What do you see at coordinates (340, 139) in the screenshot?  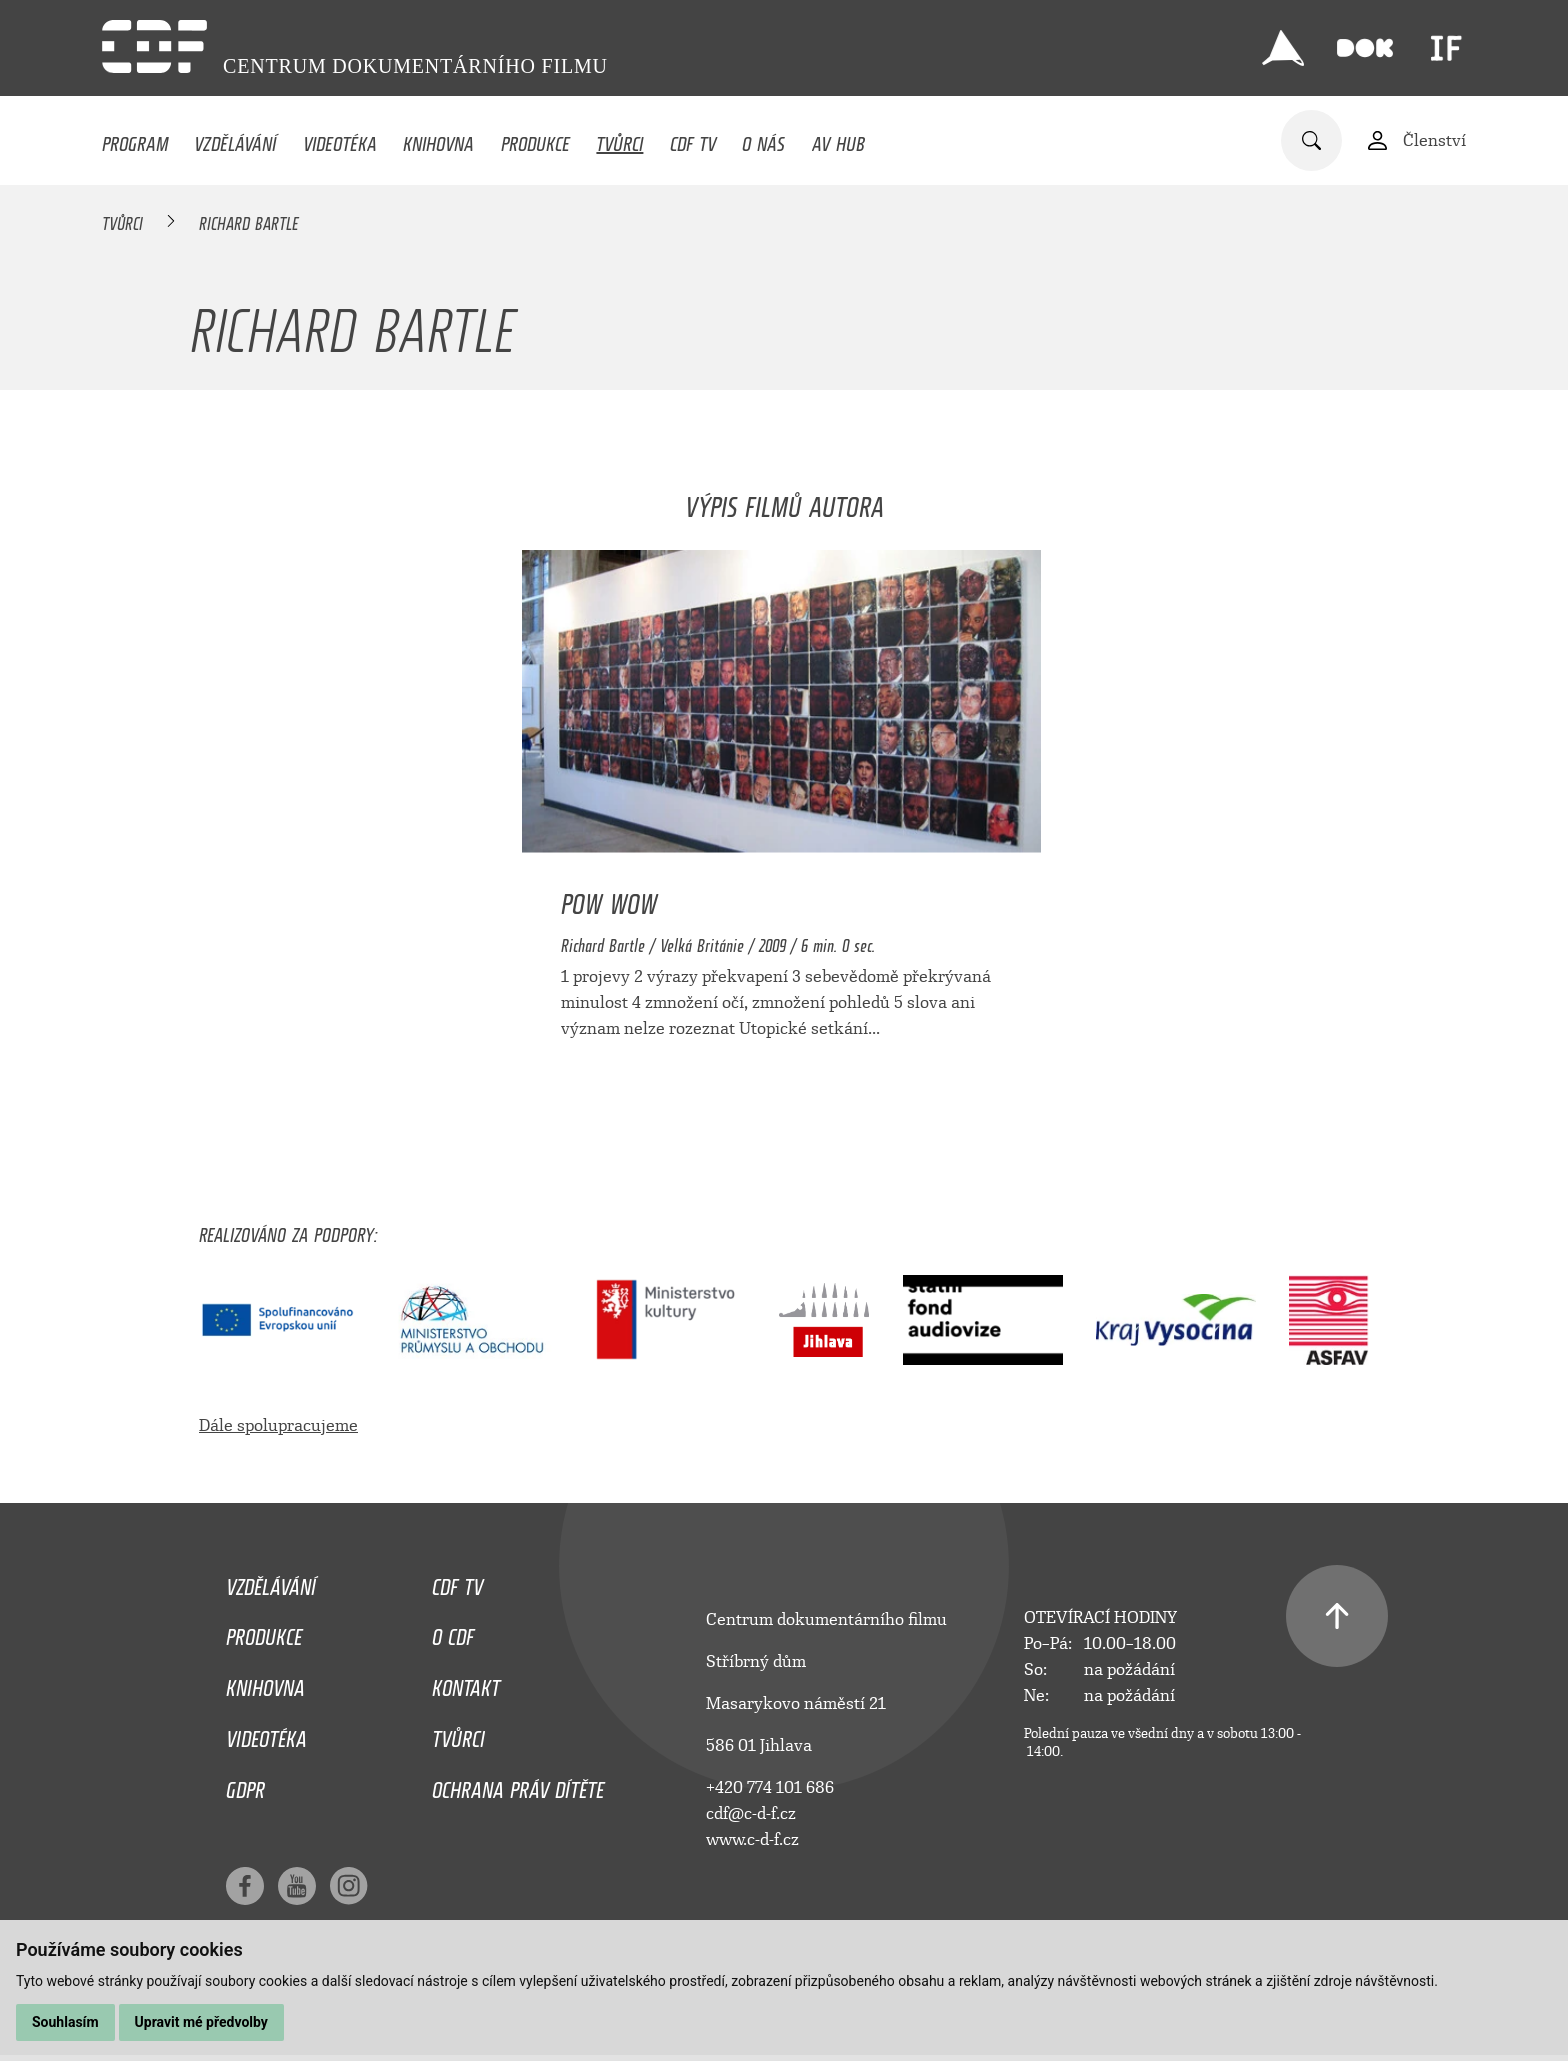 I see `Videotéka` at bounding box center [340, 139].